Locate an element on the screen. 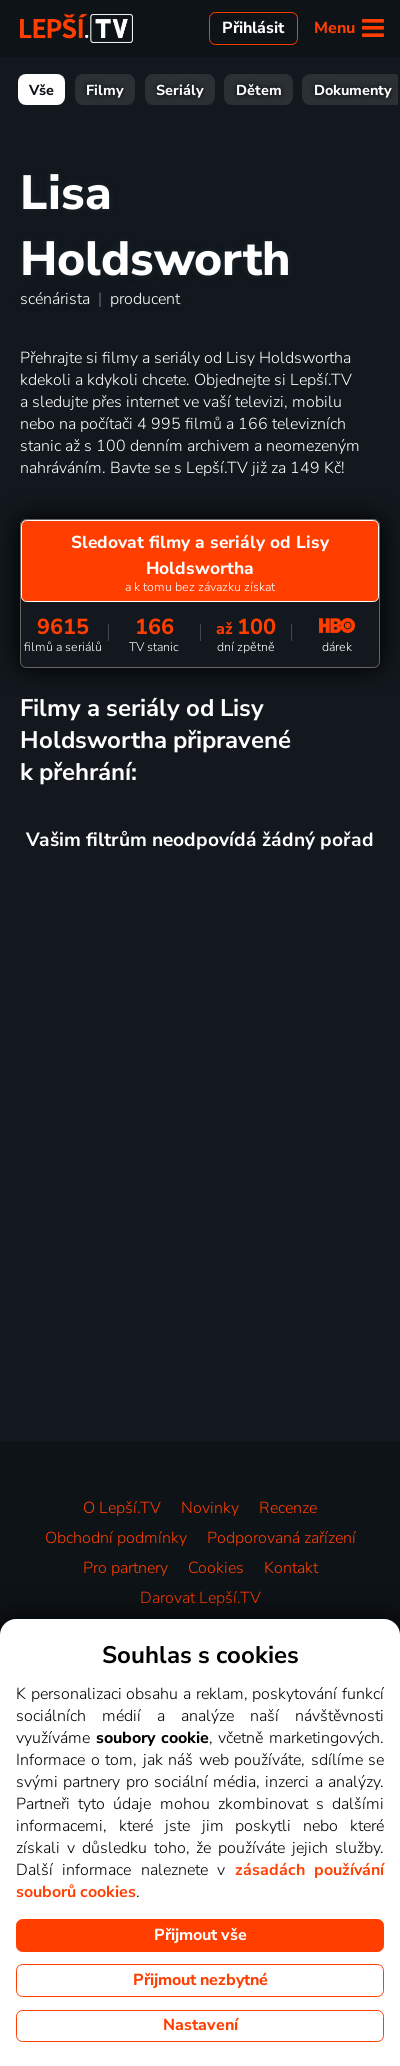 Image resolution: width=400 pixels, height=2066 pixels. Cookies is located at coordinates (216, 1568).